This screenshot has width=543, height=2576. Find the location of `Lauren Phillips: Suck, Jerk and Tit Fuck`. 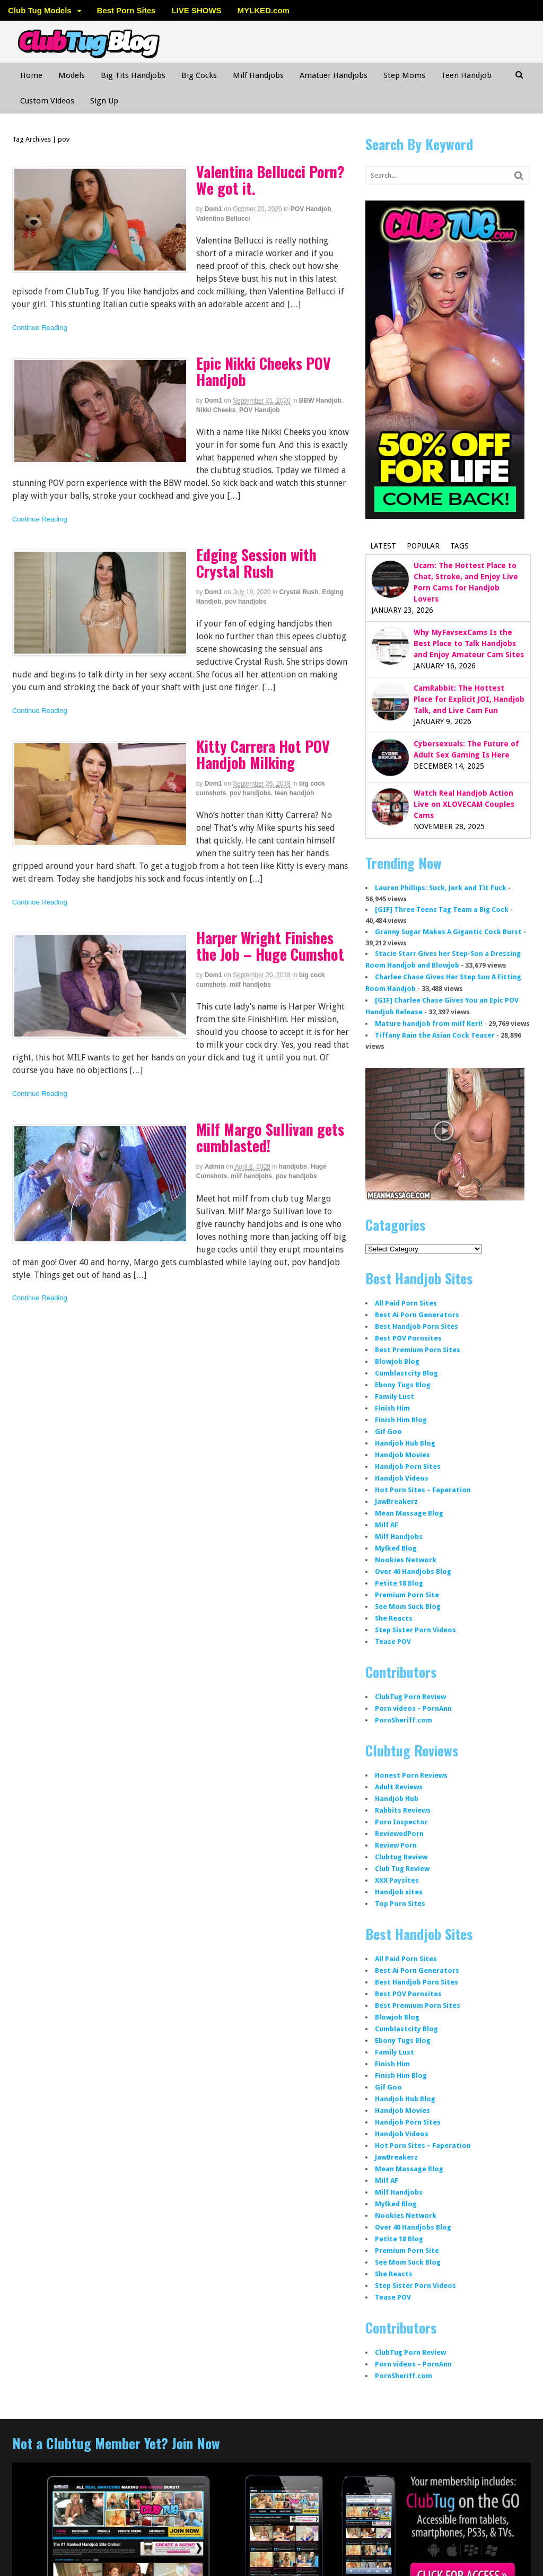

Lauren Phillips: Suck, Jerk and Tit Fuck is located at coordinates (440, 888).